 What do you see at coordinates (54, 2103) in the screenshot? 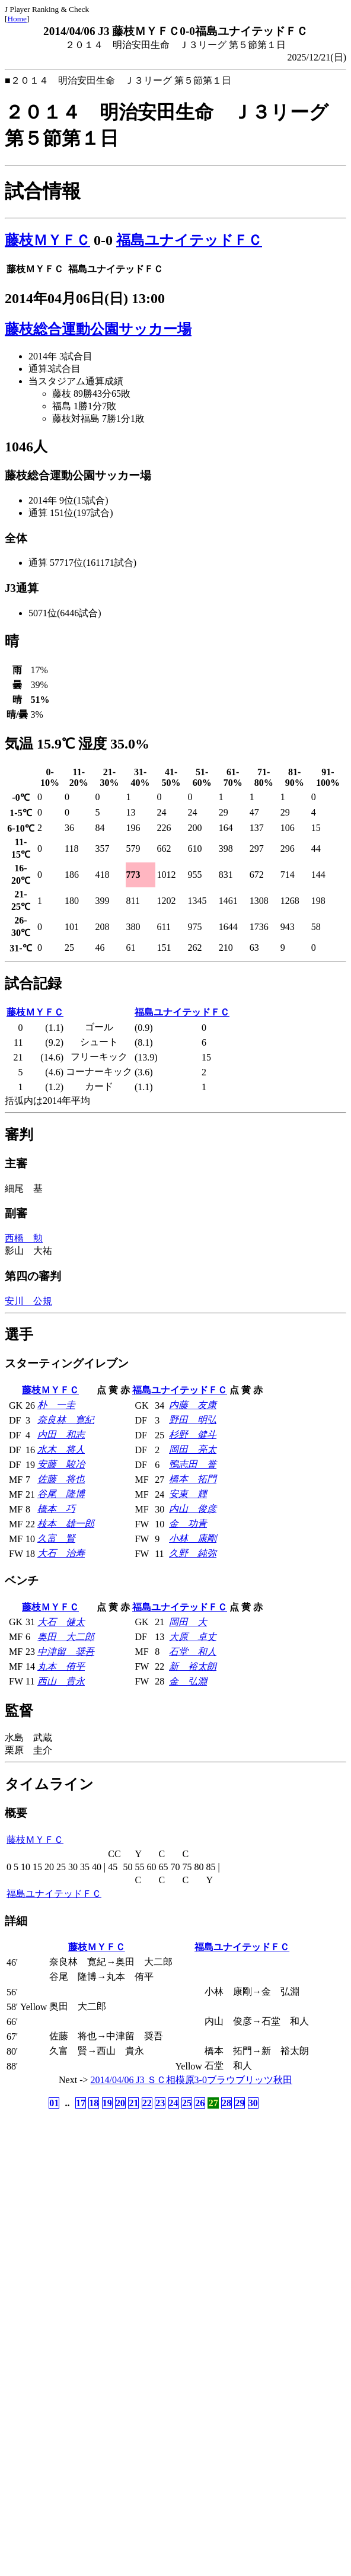
I see `01` at bounding box center [54, 2103].